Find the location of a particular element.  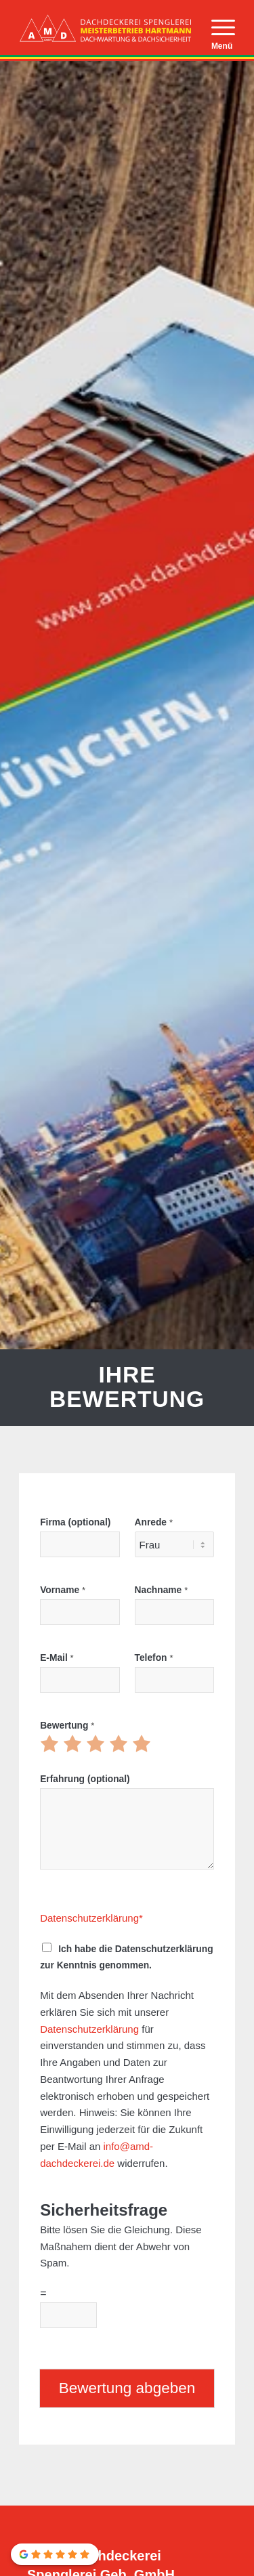

Bewertung abgeben is located at coordinates (127, 2388).